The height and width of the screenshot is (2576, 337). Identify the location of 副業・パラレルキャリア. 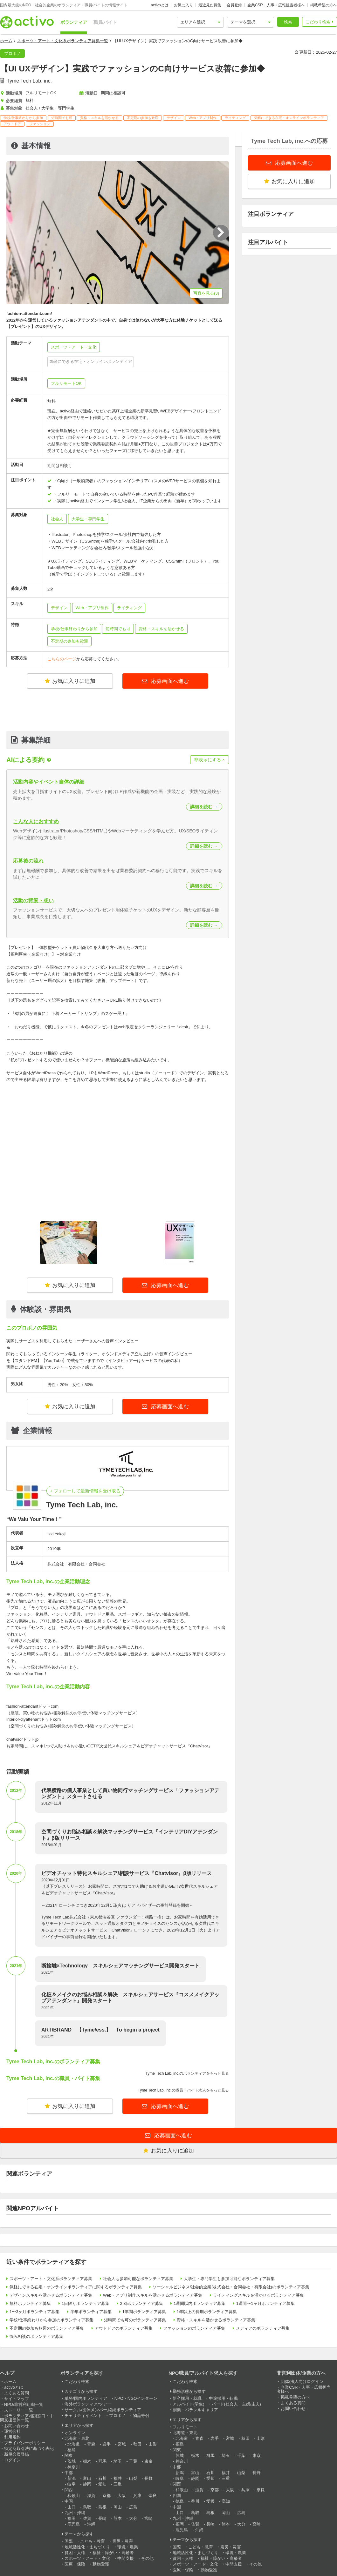
(195, 2409).